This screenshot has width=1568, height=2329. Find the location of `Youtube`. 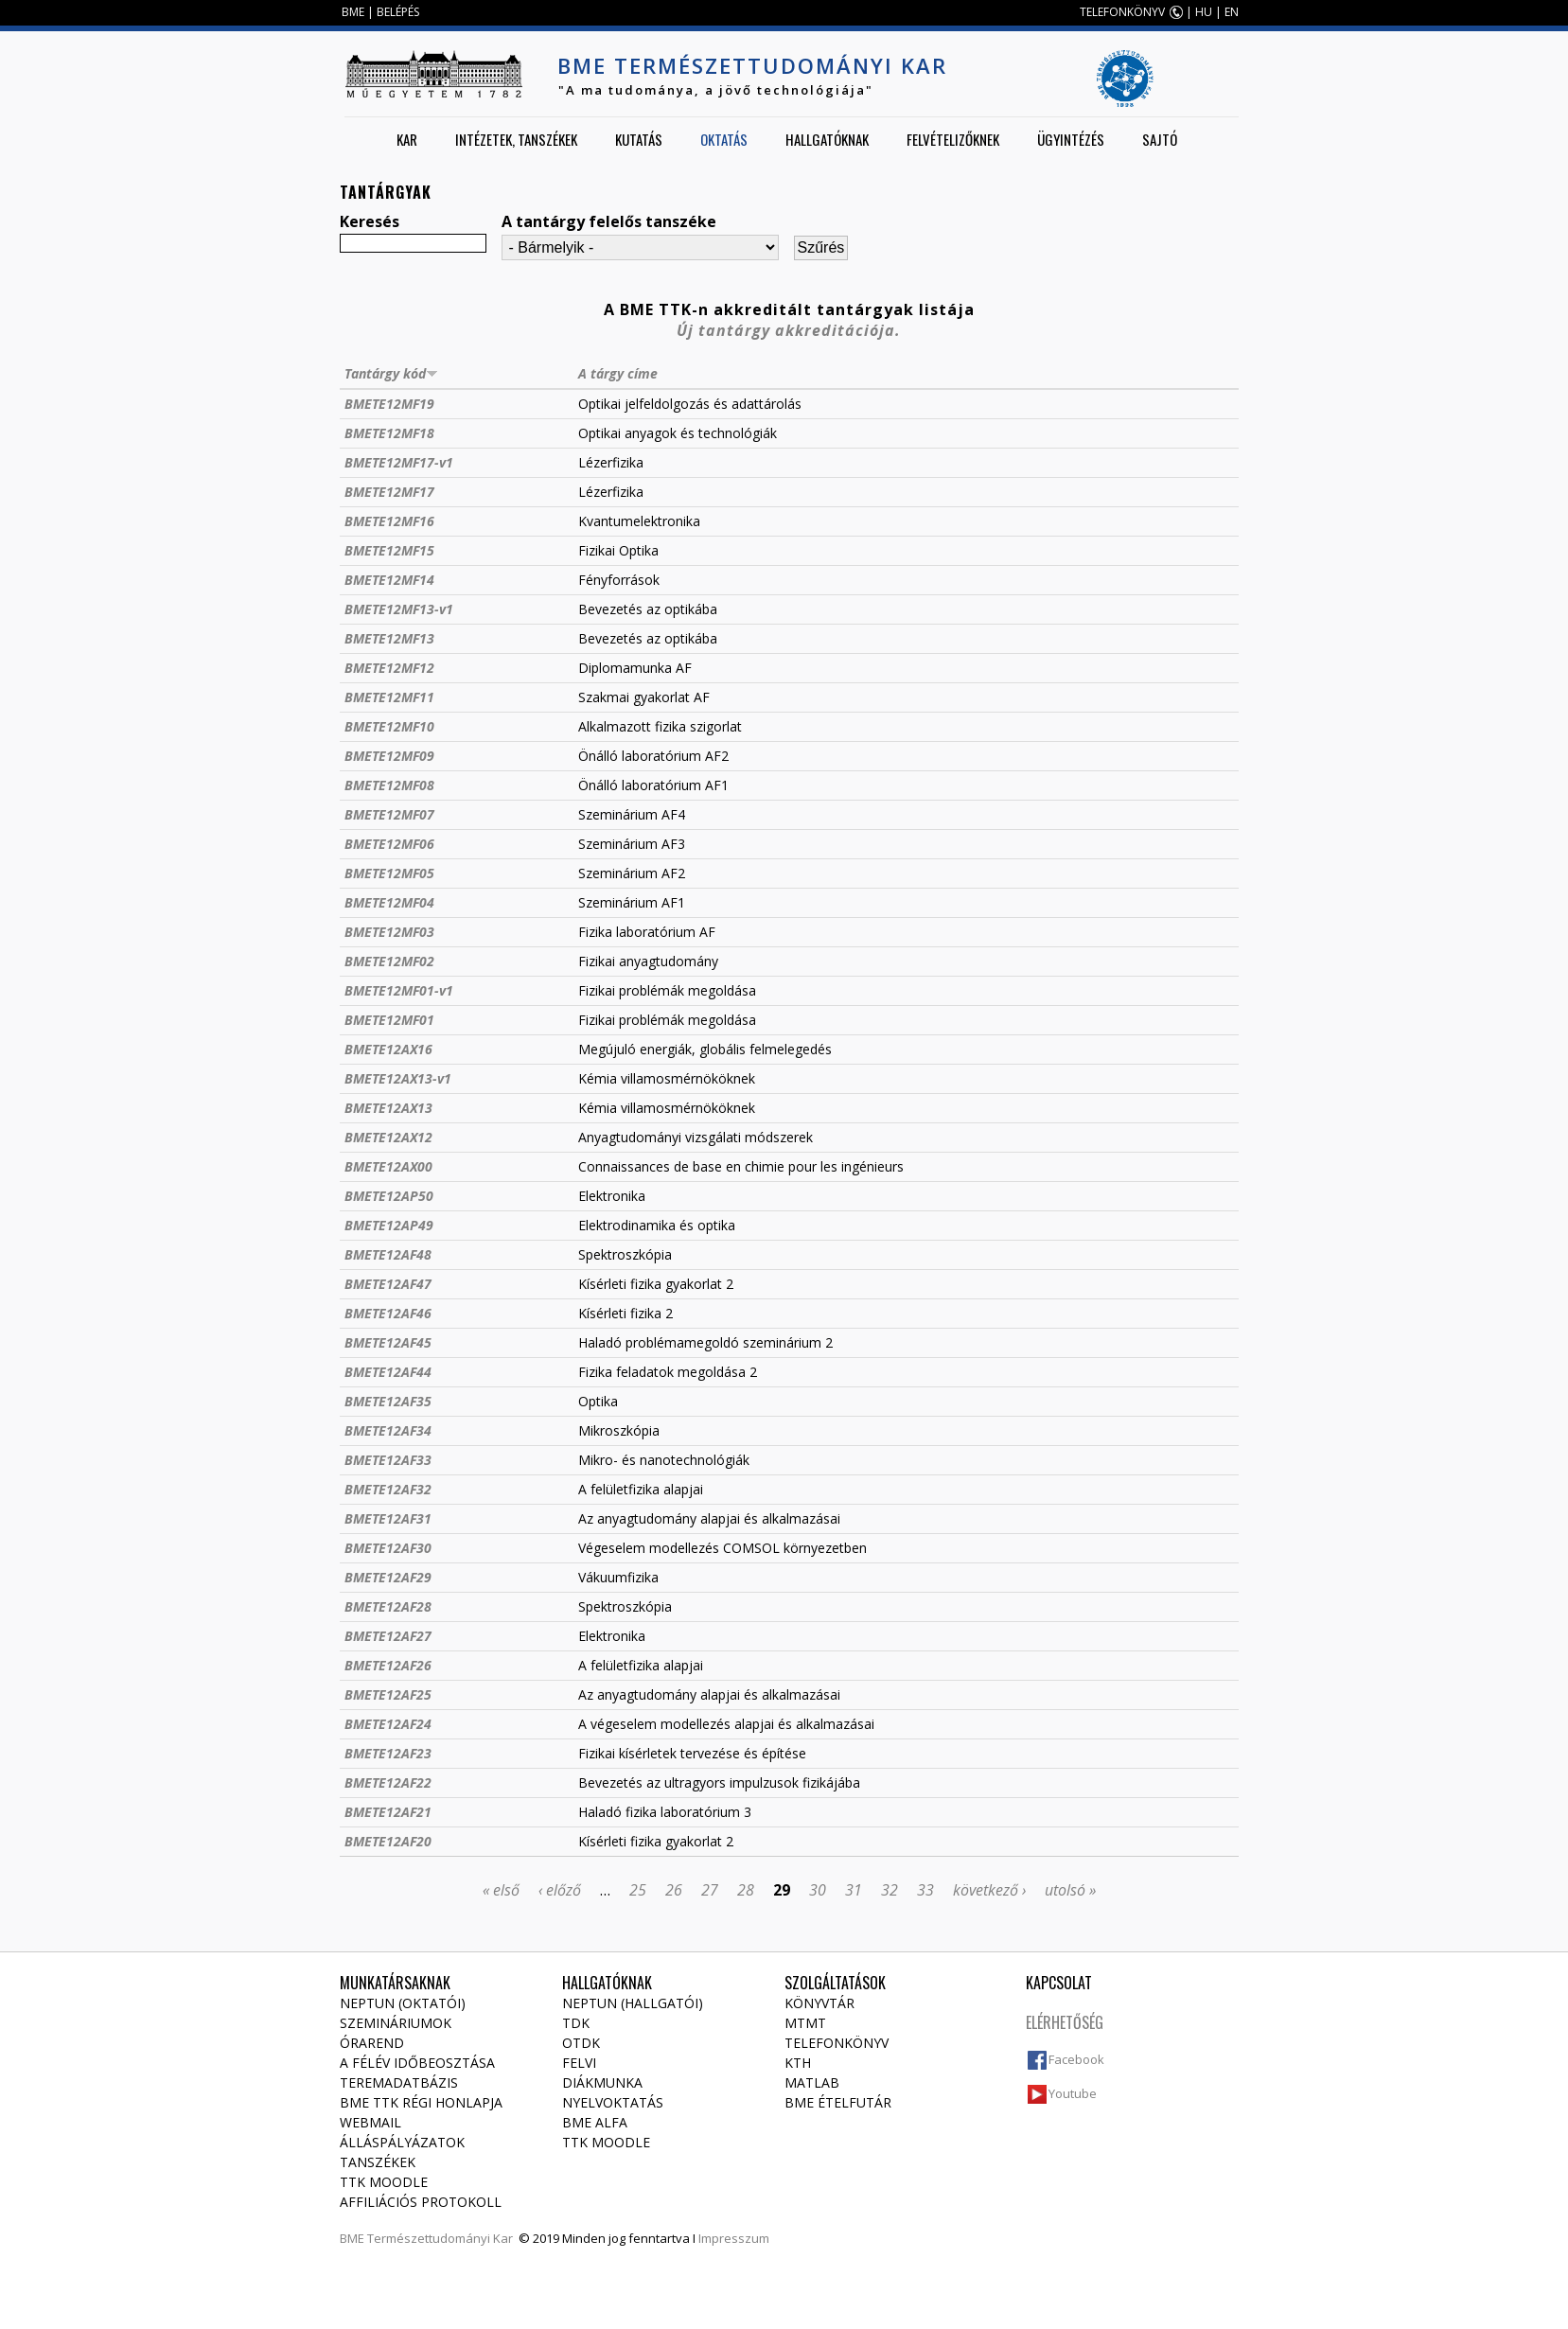

Youtube is located at coordinates (1072, 2093).